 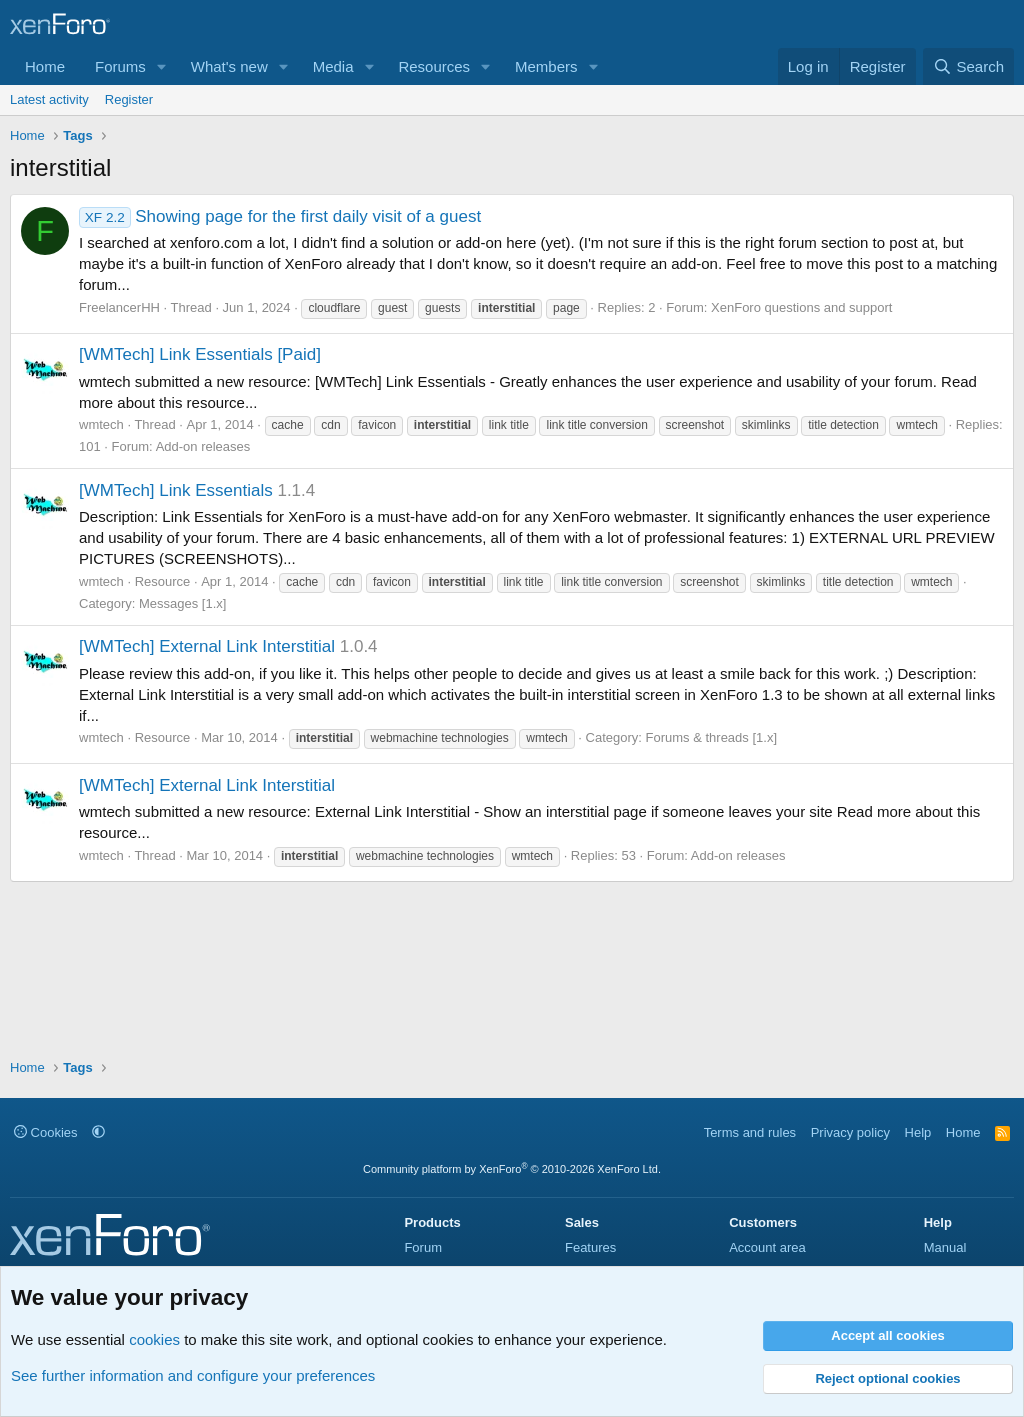 I want to click on Home, so click(x=45, y=66).